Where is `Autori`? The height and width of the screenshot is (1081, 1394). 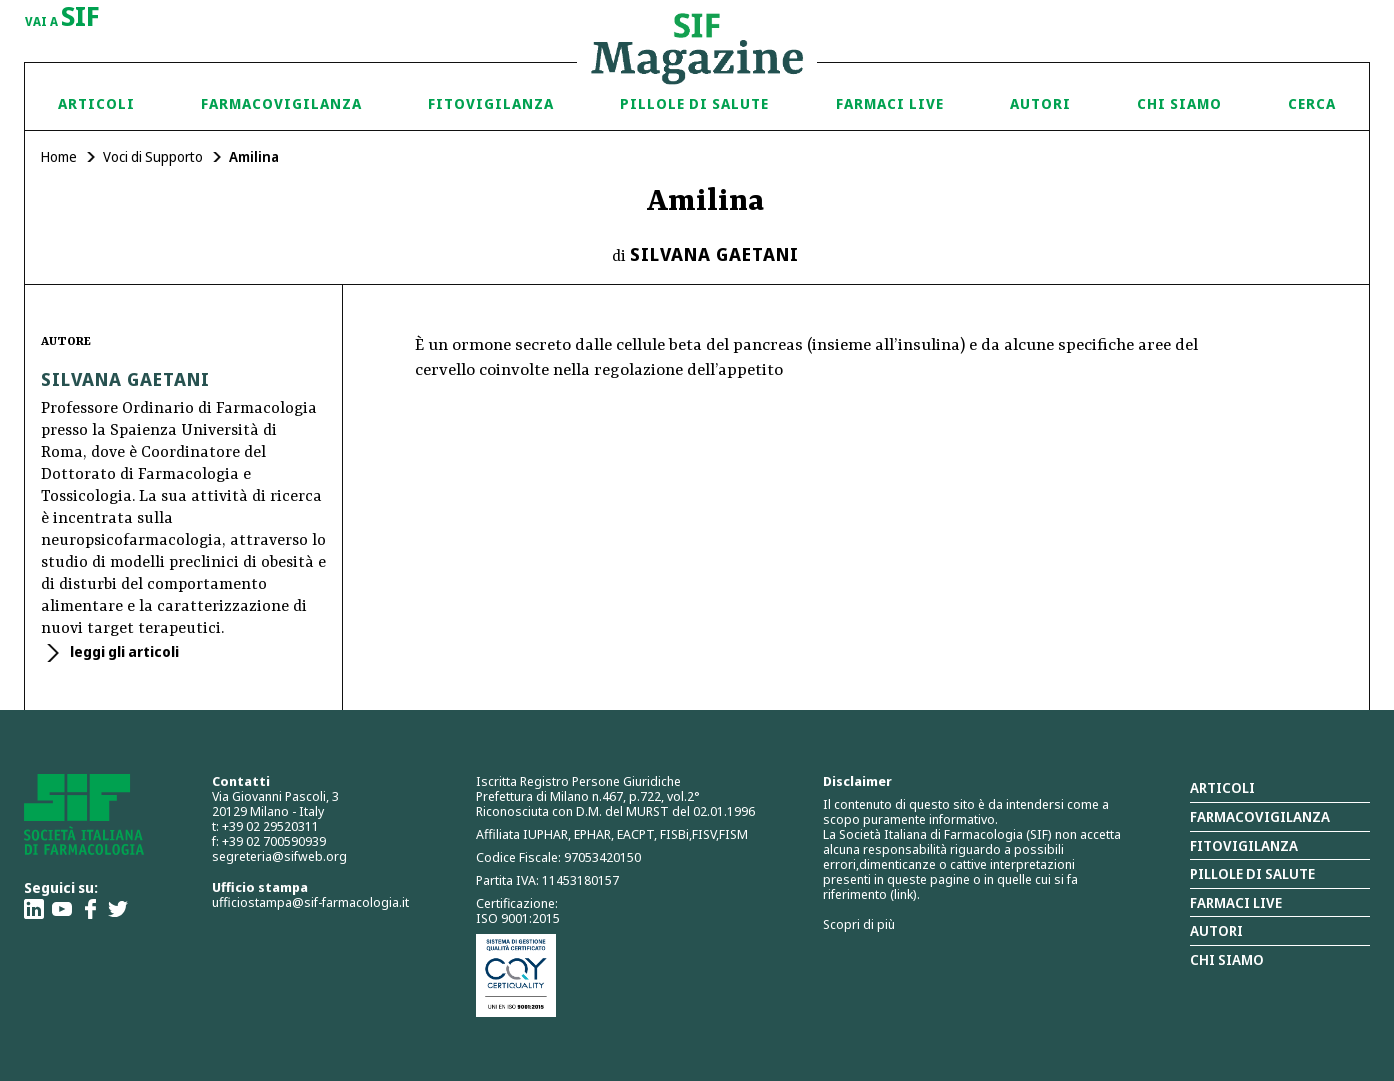 Autori is located at coordinates (1040, 103).